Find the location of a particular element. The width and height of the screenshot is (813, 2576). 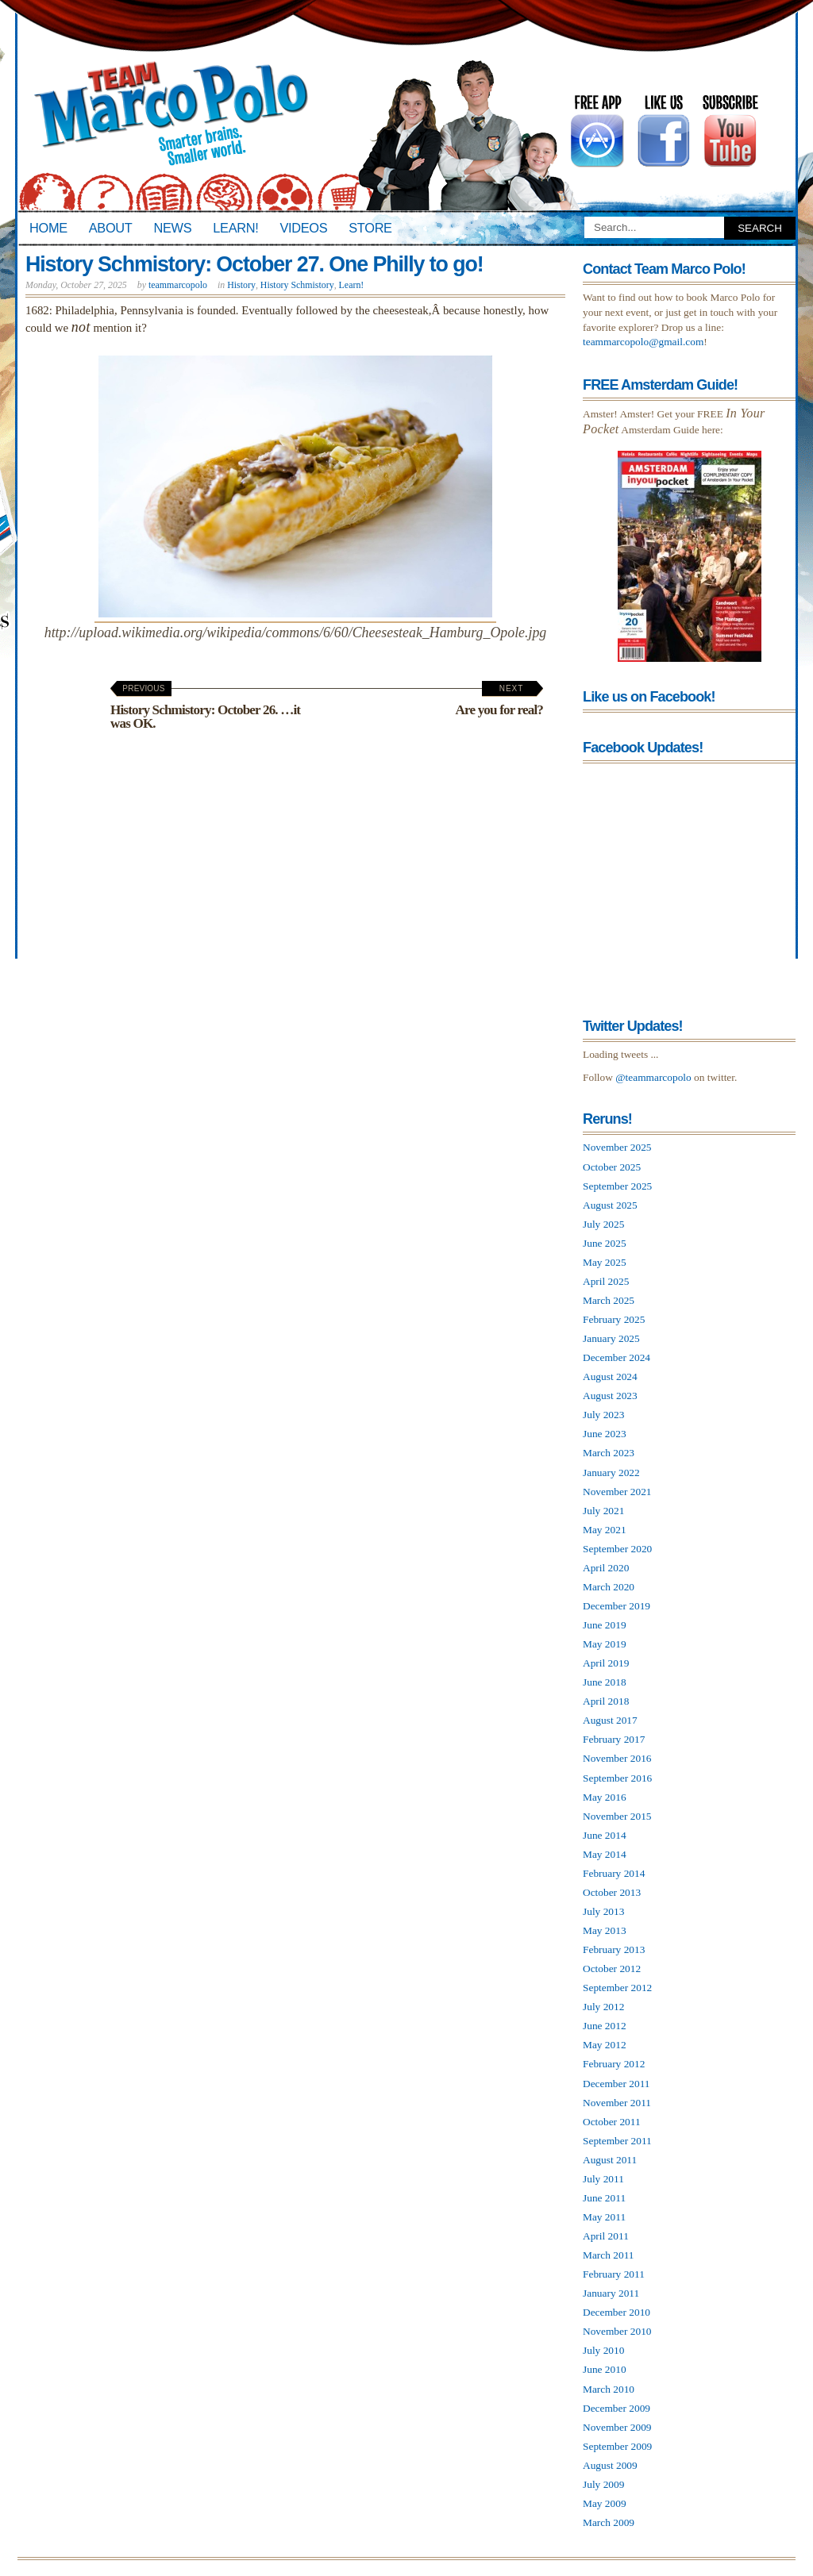

December 2009 is located at coordinates (616, 2408).